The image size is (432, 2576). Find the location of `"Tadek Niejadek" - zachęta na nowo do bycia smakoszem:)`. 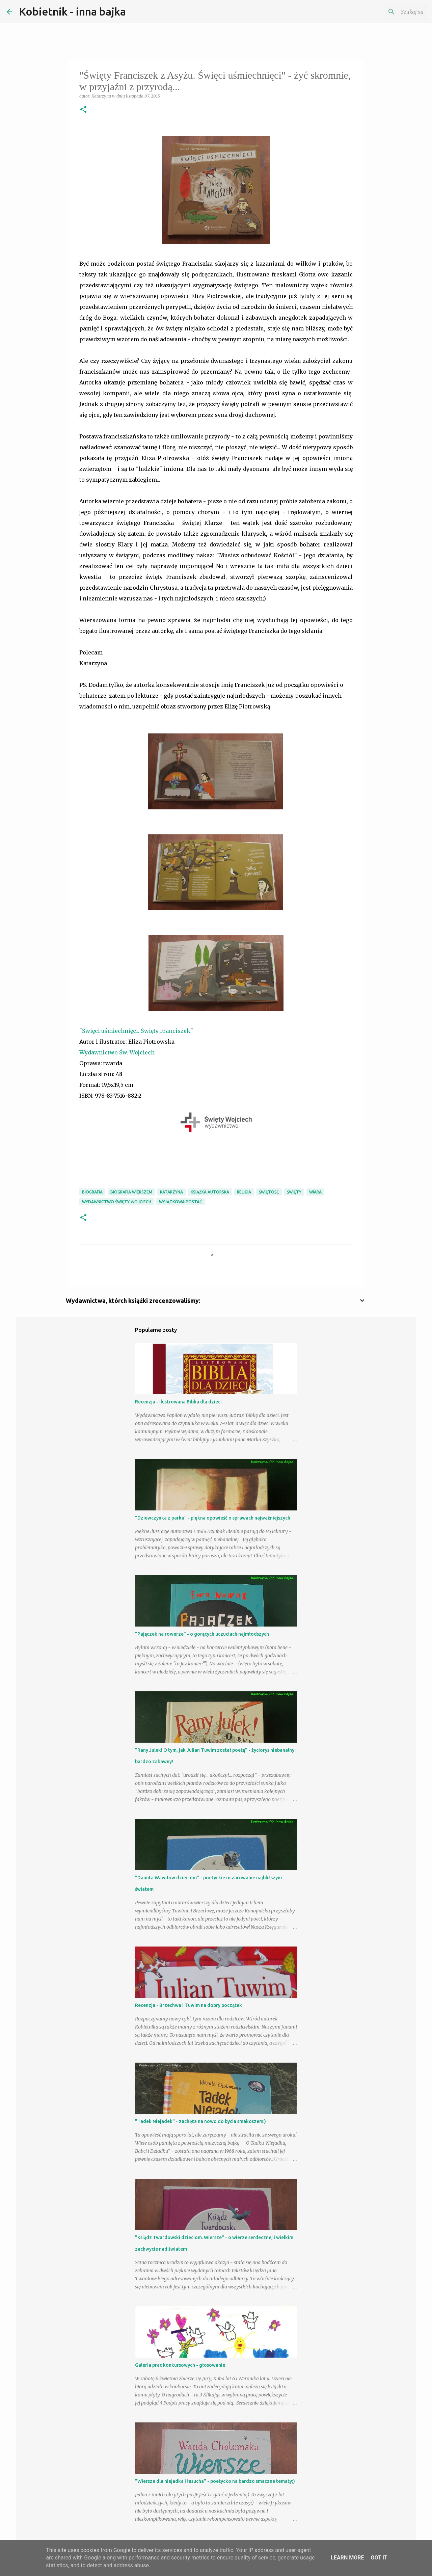

"Tadek Niejadek" - zachęta na nowo do bycia smakoszem:) is located at coordinates (200, 2121).